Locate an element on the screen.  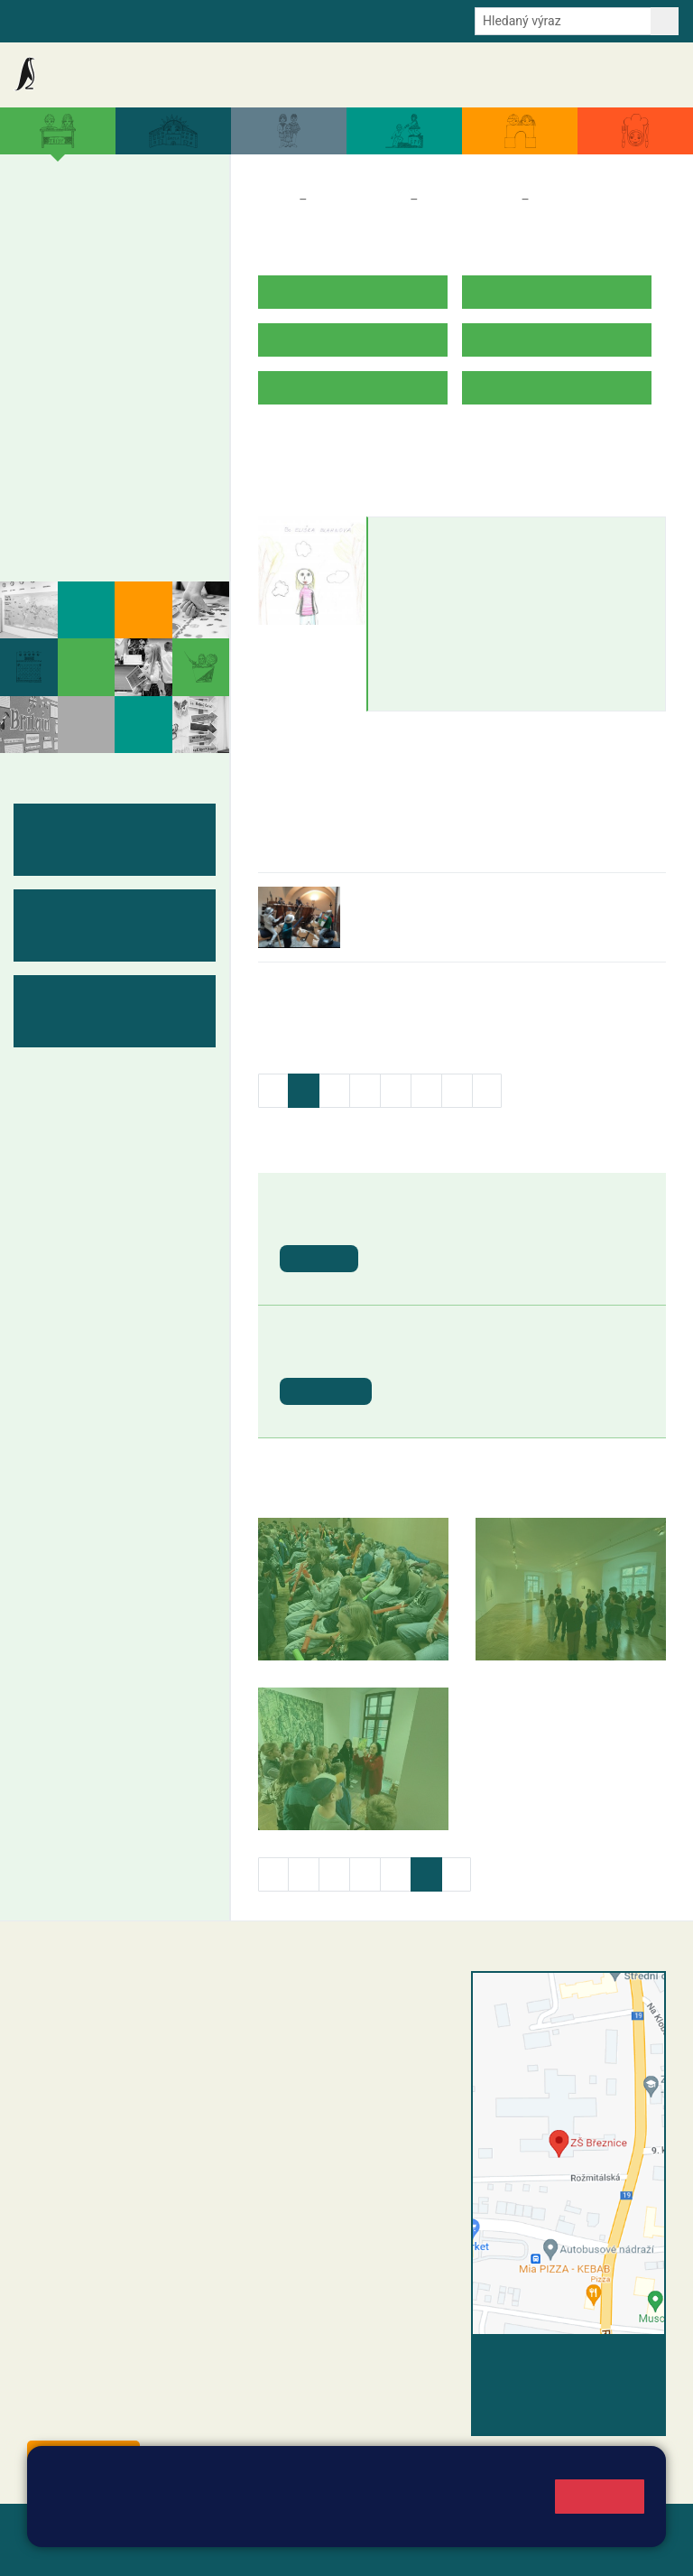
Měsíční plány is located at coordinates (85, 443).